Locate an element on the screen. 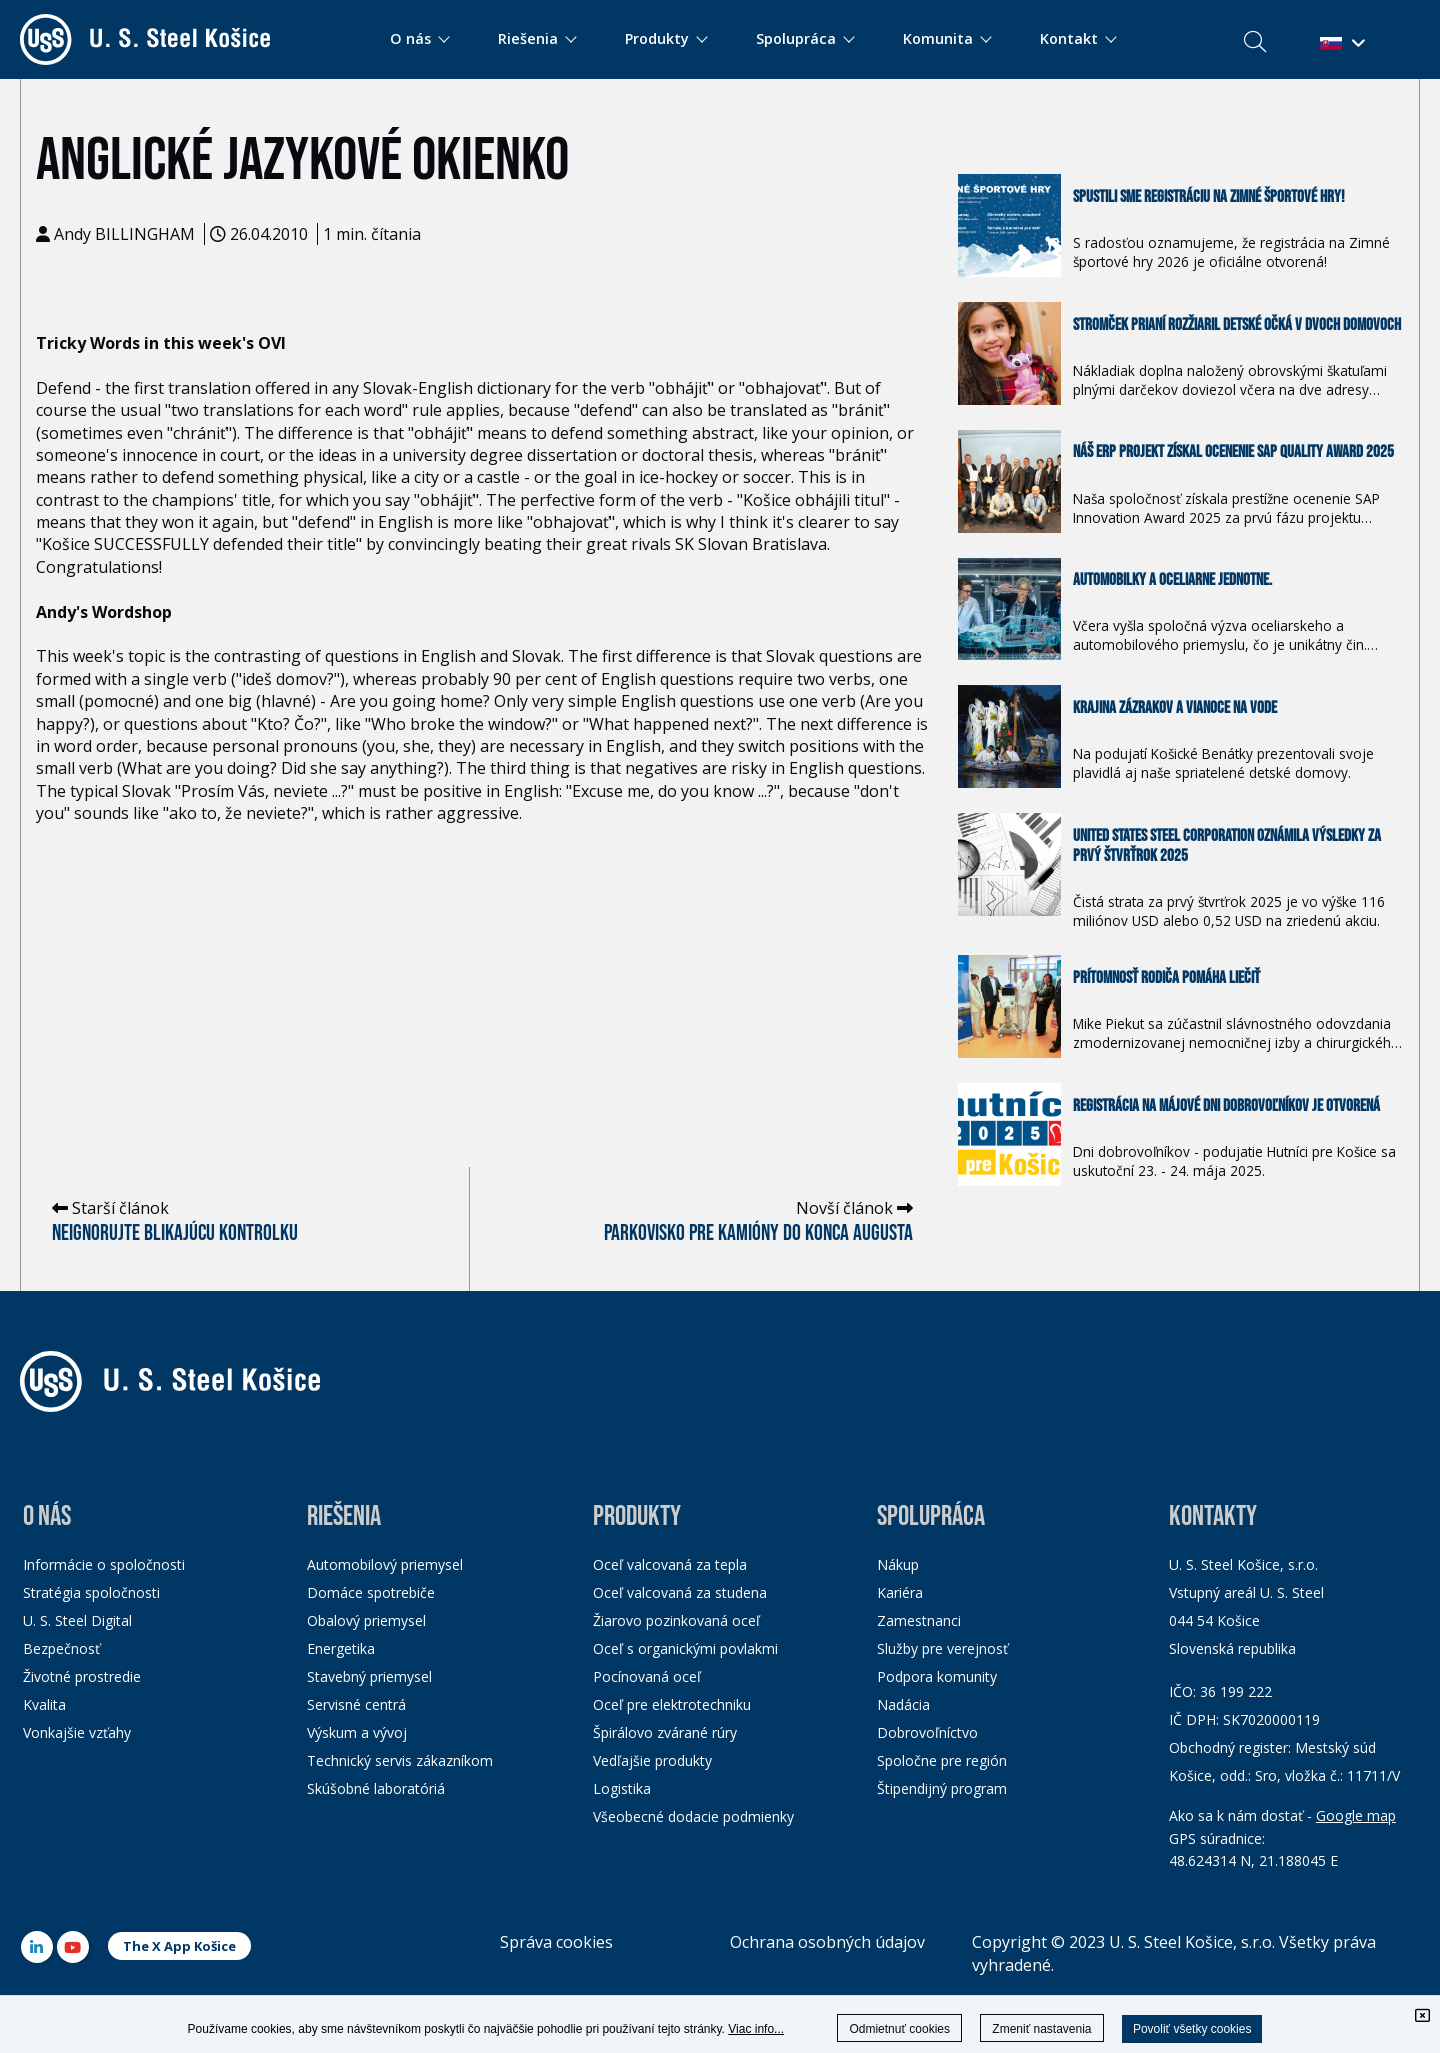 This screenshot has height=2053, width=1440. Kariéra is located at coordinates (900, 1592).